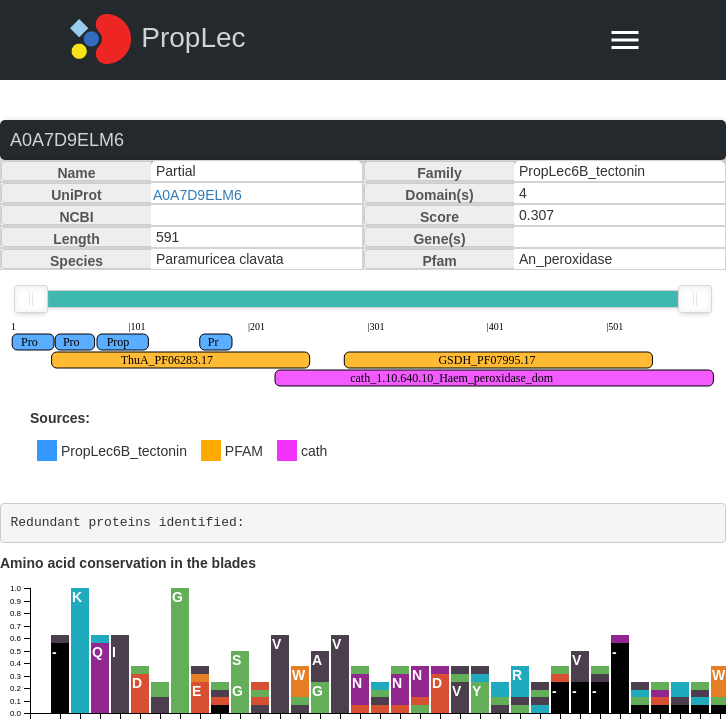  What do you see at coordinates (31, 299) in the screenshot?
I see `[slider]` at bounding box center [31, 299].